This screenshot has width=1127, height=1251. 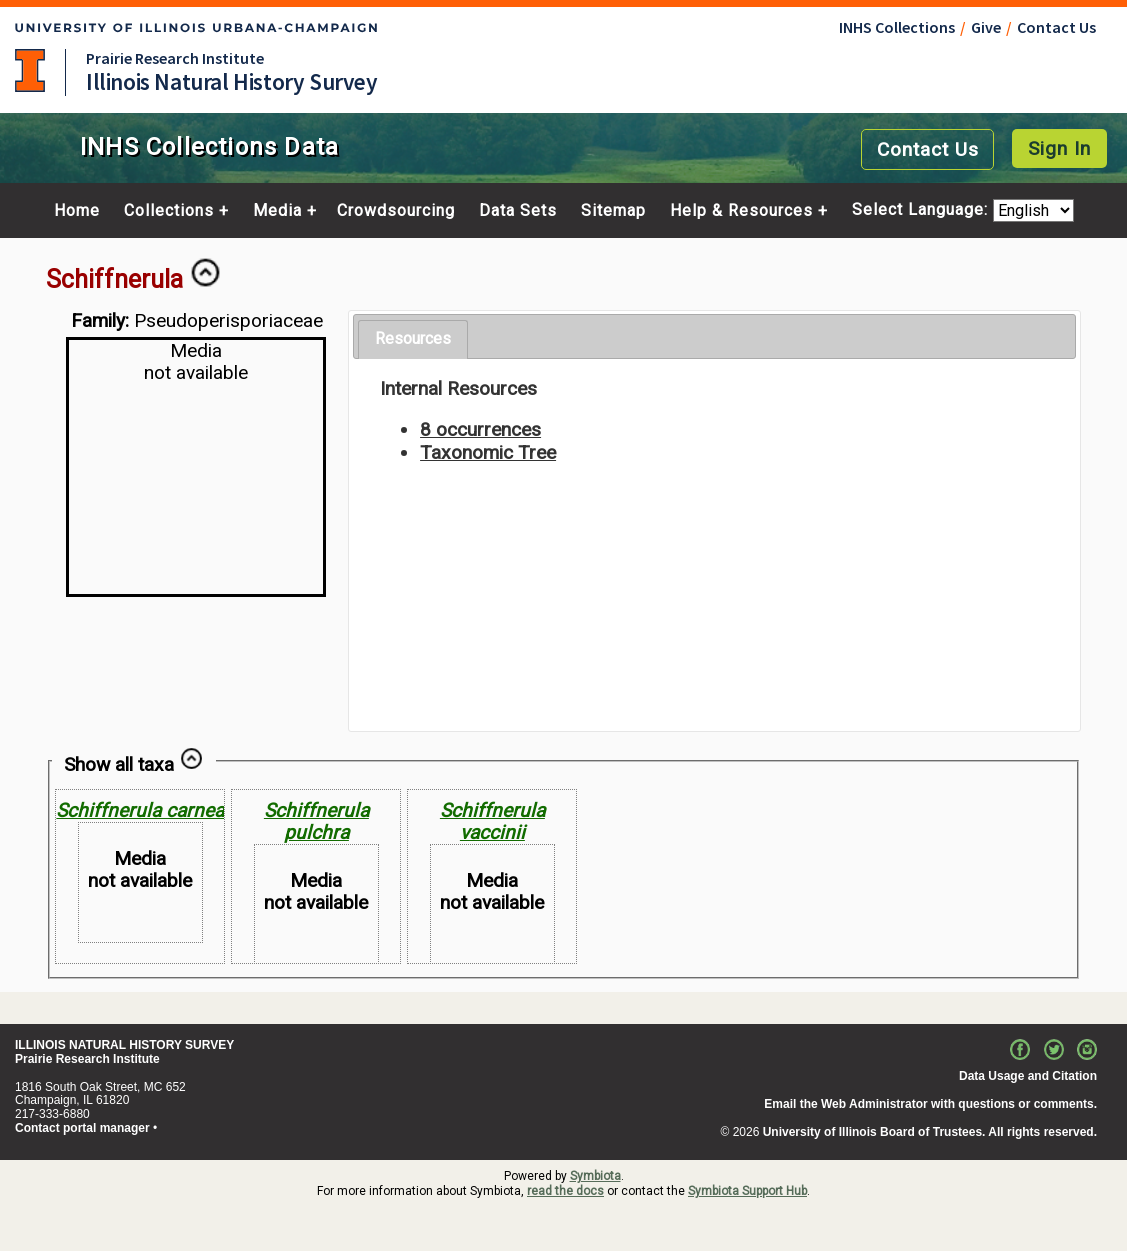 What do you see at coordinates (277, 211) in the screenshot?
I see `Media` at bounding box center [277, 211].